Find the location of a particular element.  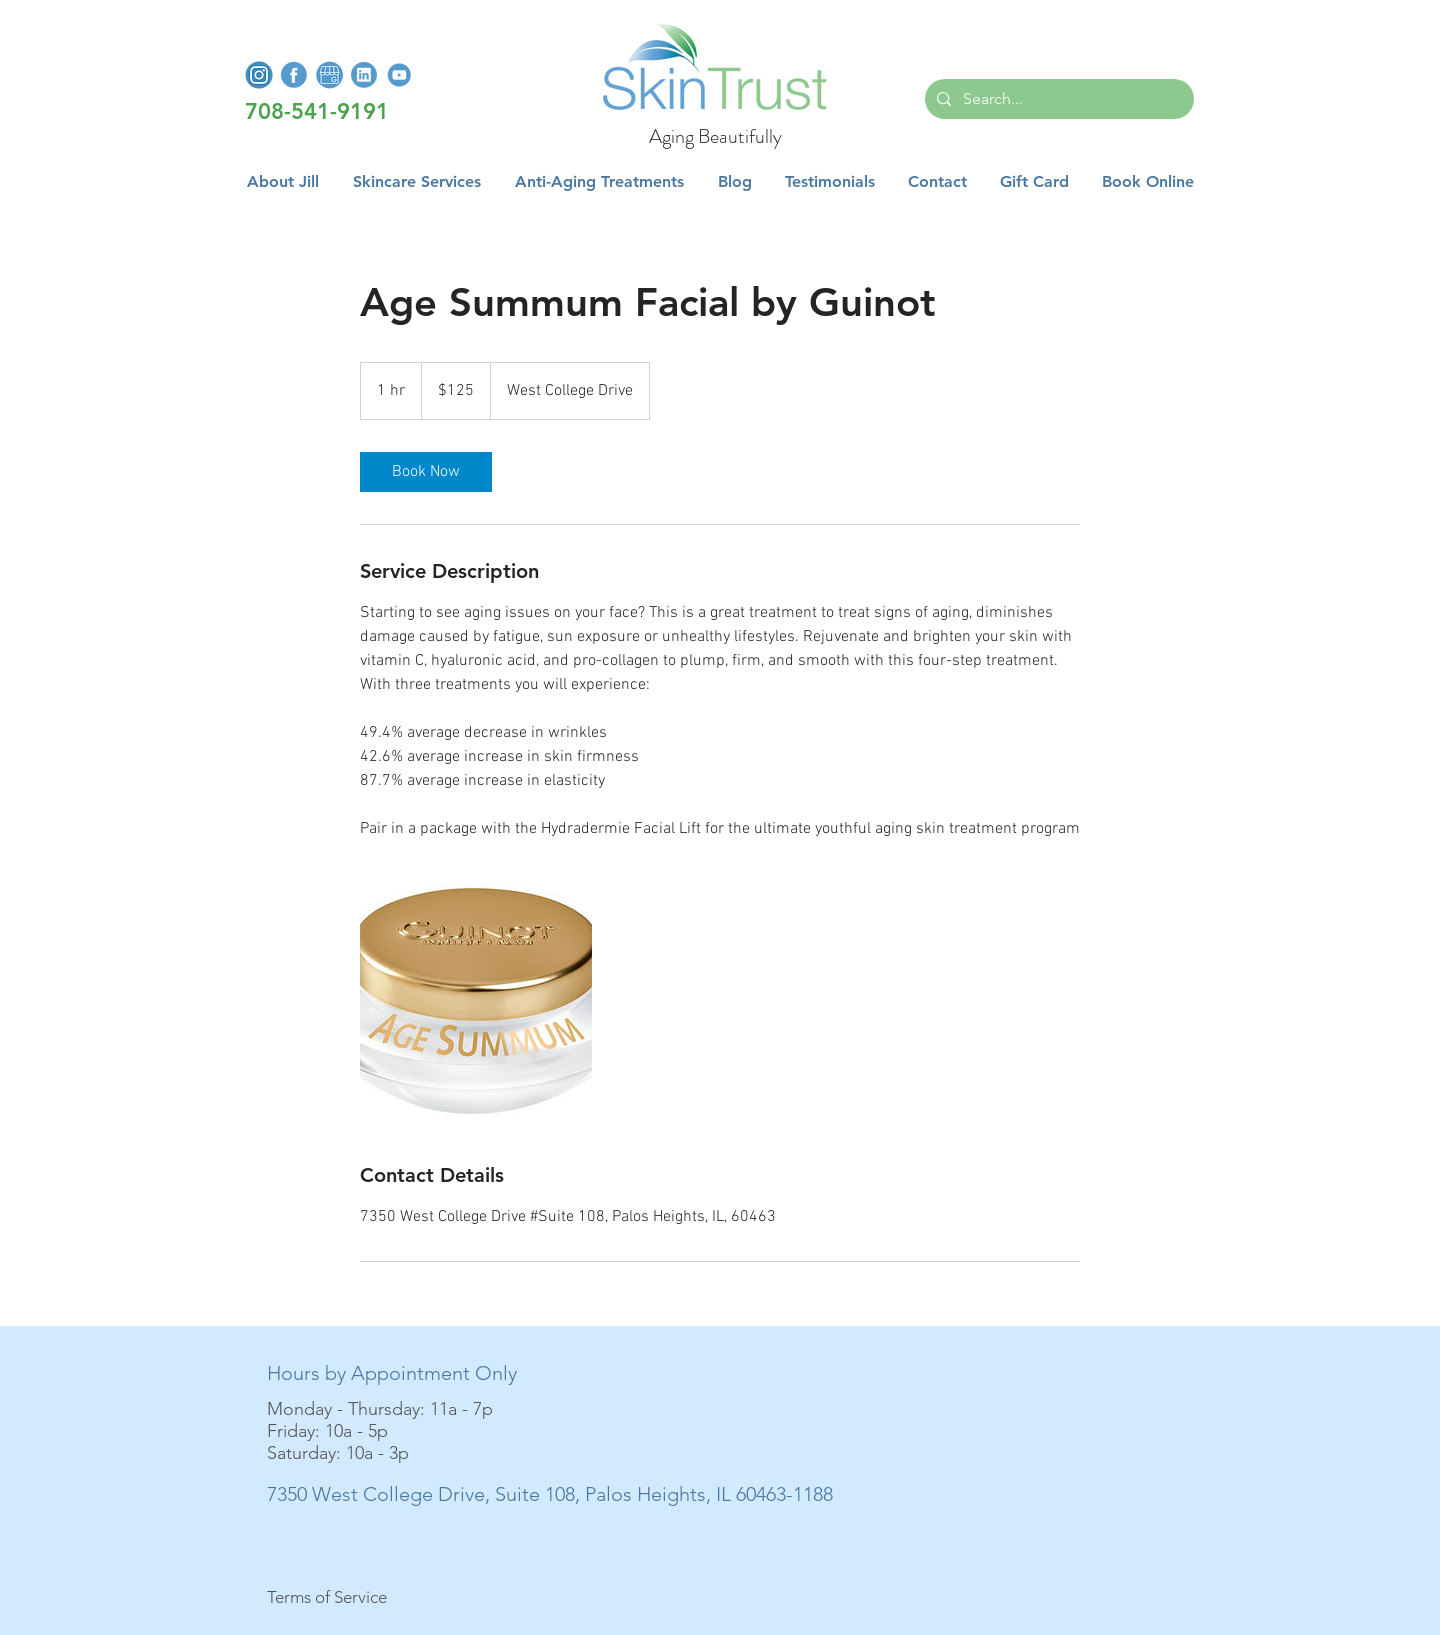

[Search...] is located at coordinates (1057, 99).